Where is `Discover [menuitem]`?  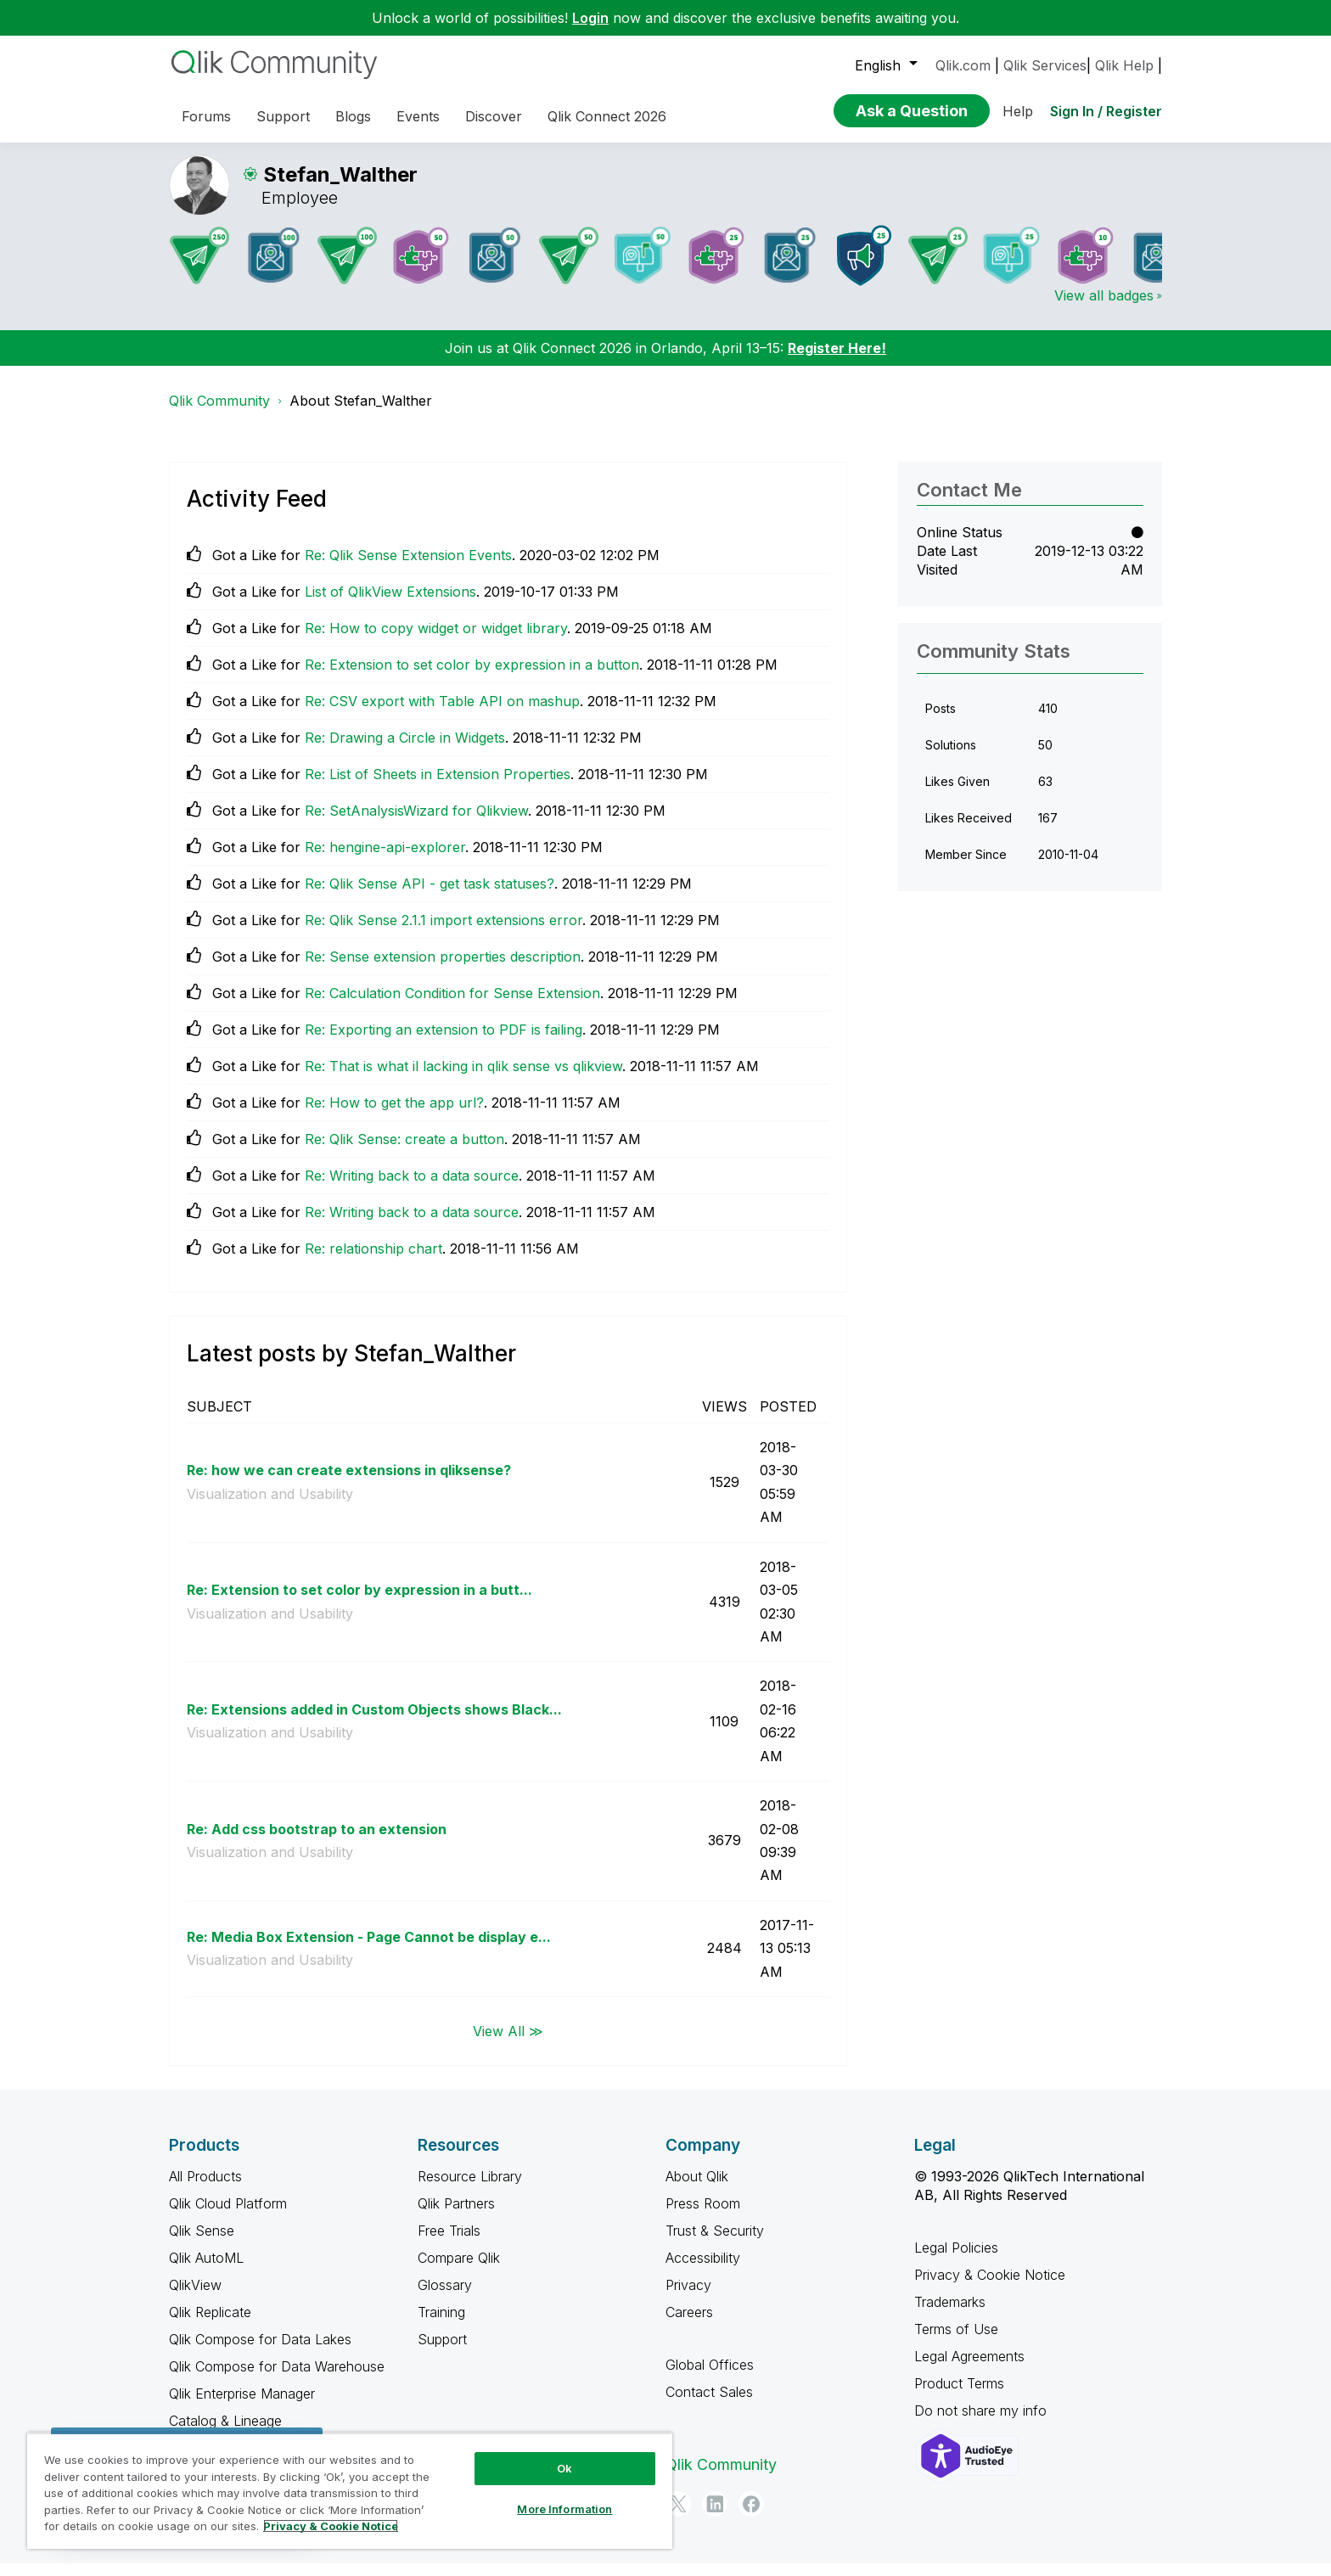 Discover [menuitem] is located at coordinates (493, 116).